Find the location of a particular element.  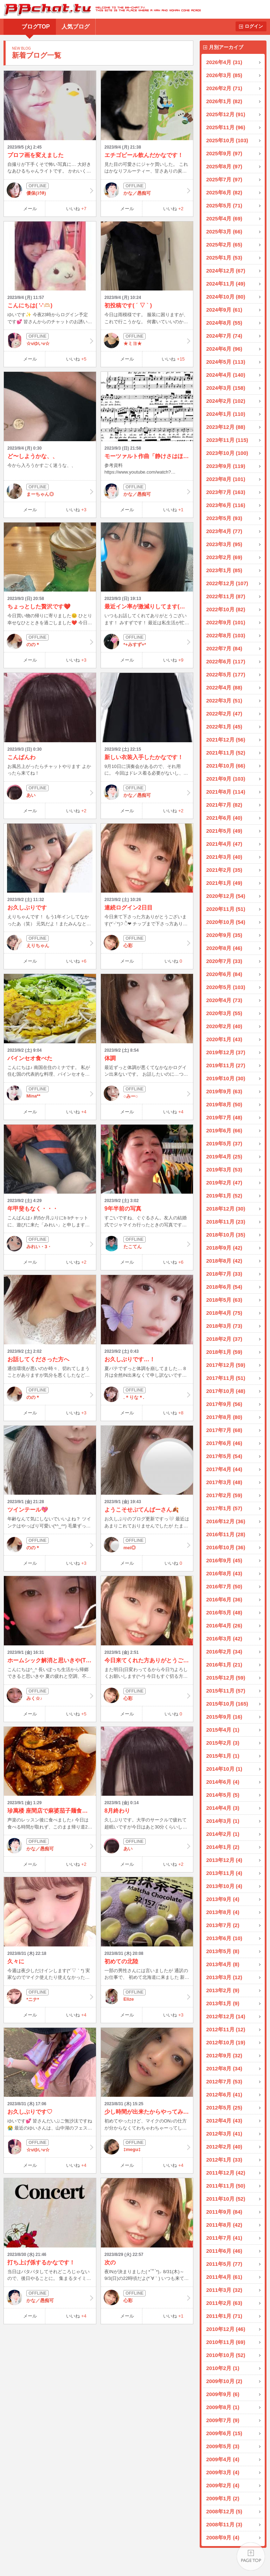

2014年3月 (1) is located at coordinates (222, 1821).